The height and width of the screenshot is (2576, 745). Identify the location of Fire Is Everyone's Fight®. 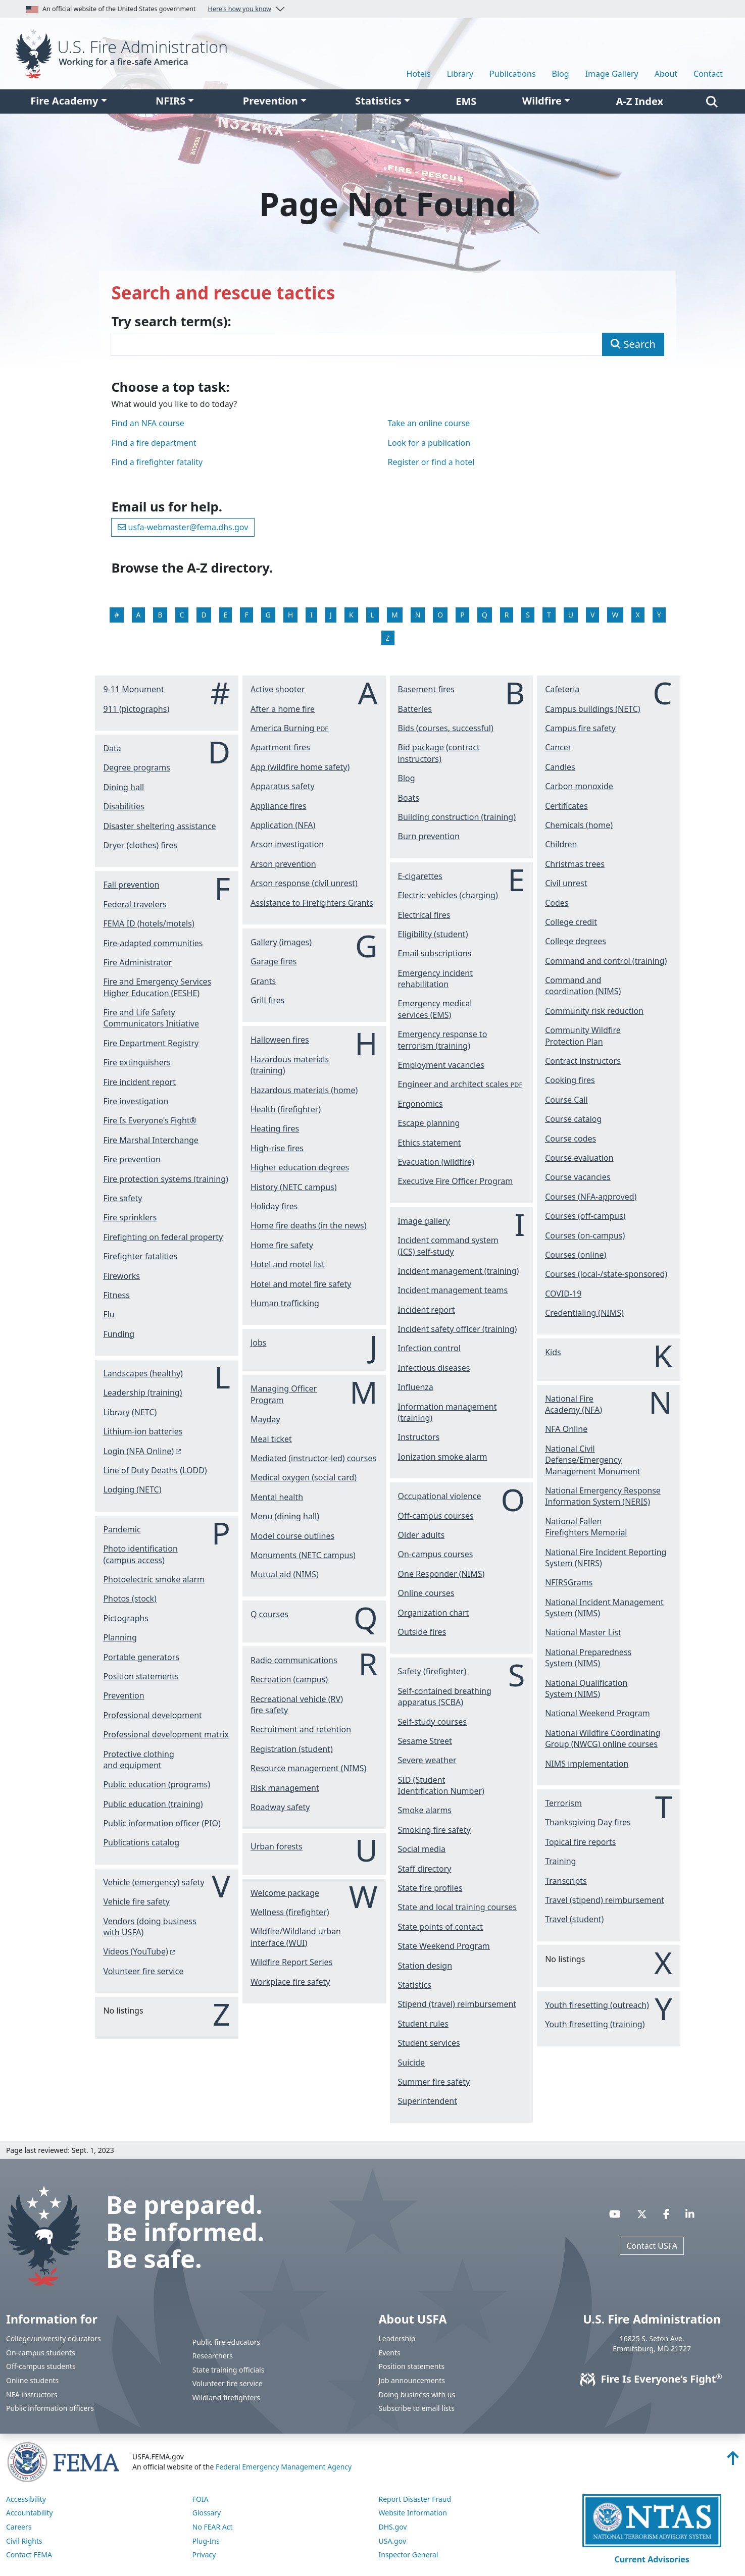
(149, 1120).